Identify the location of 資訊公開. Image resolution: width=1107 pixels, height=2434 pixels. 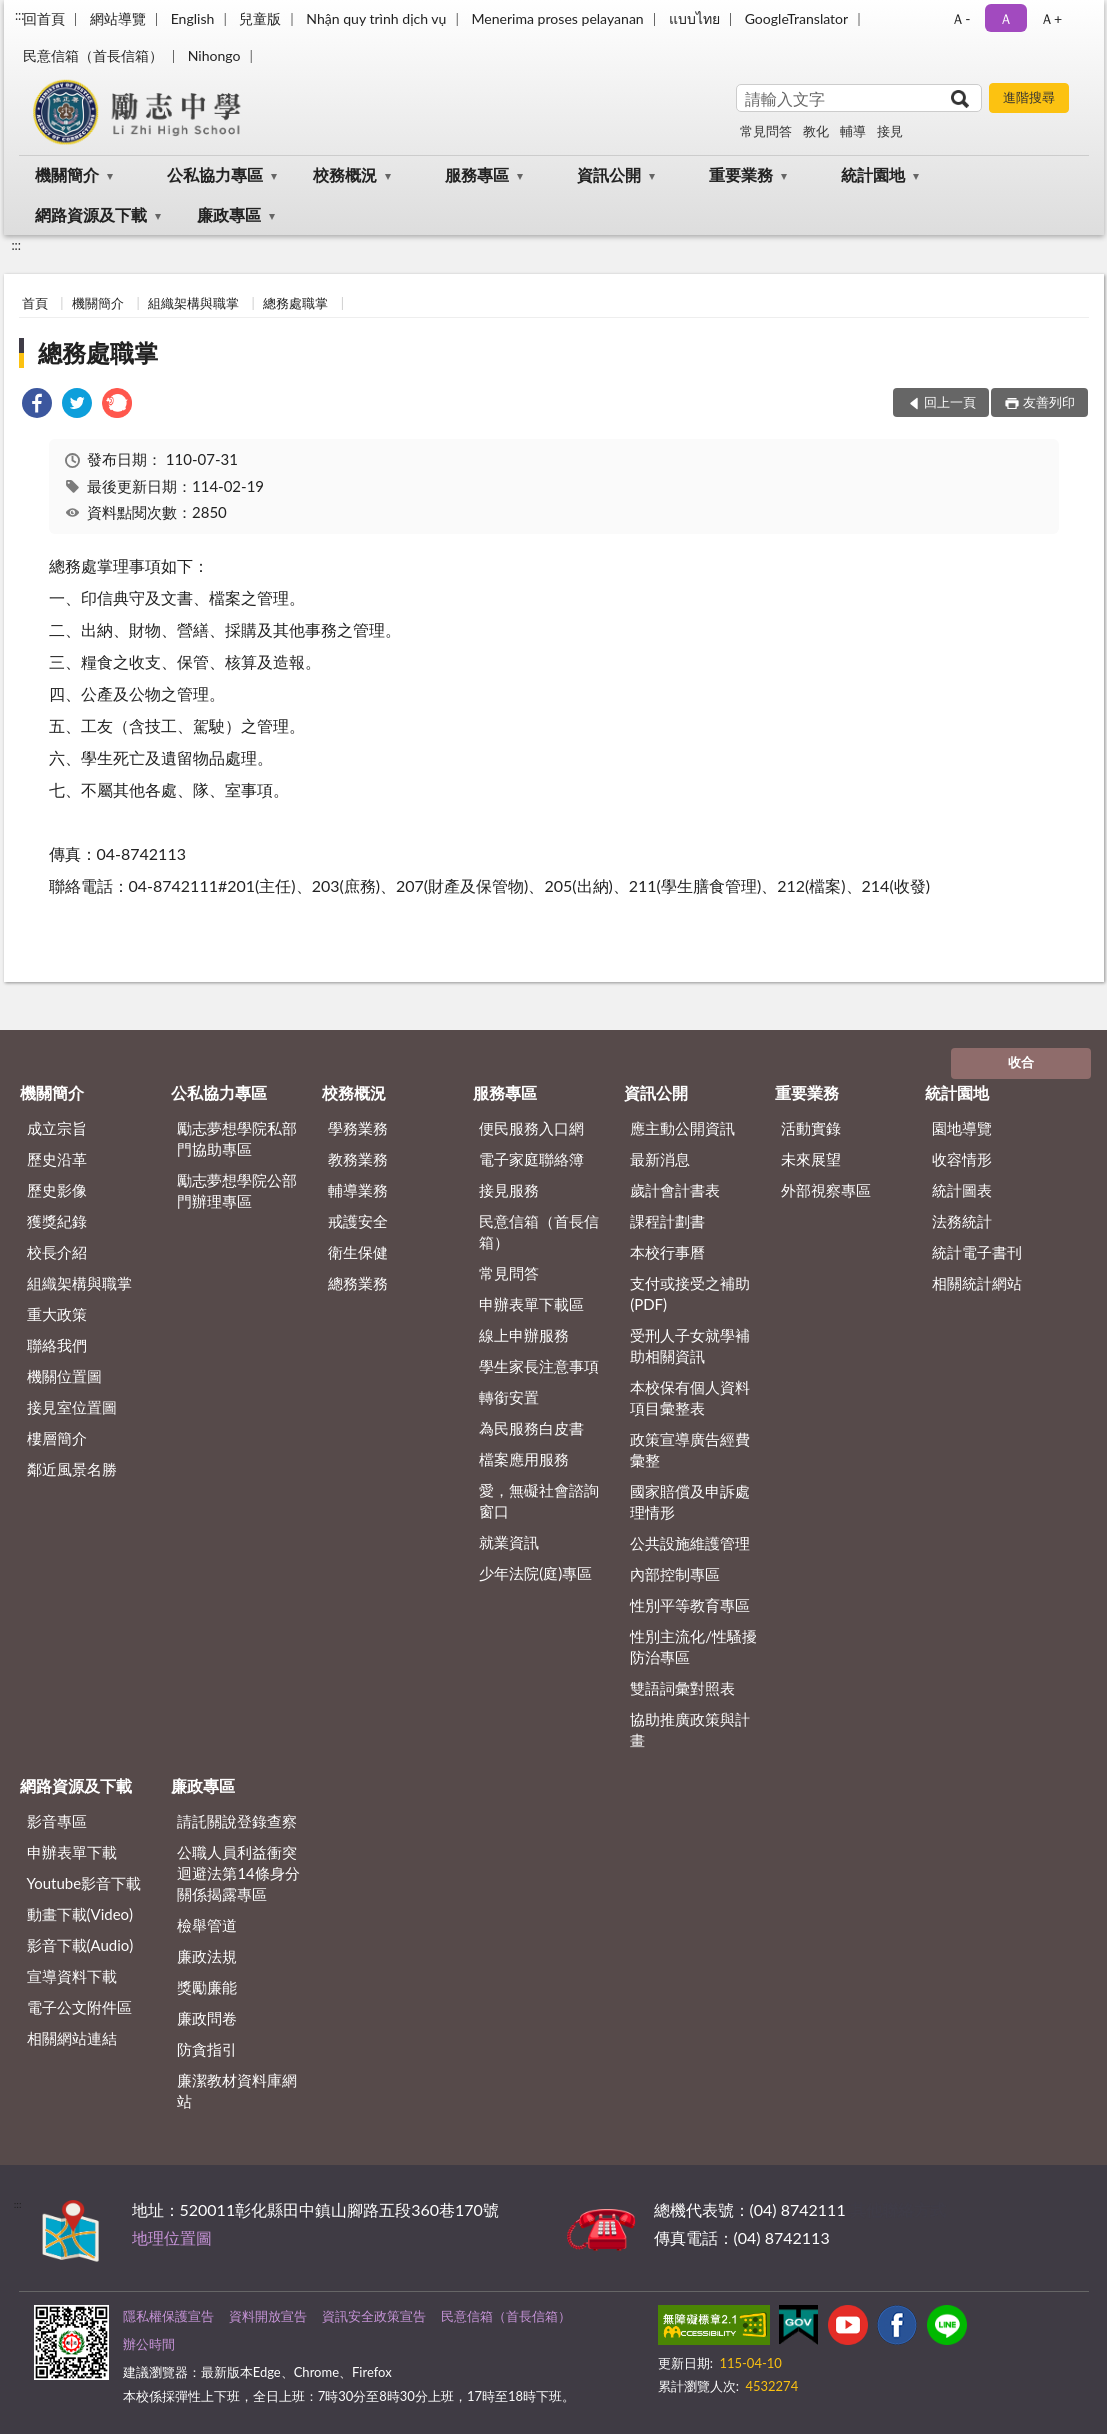
(609, 174).